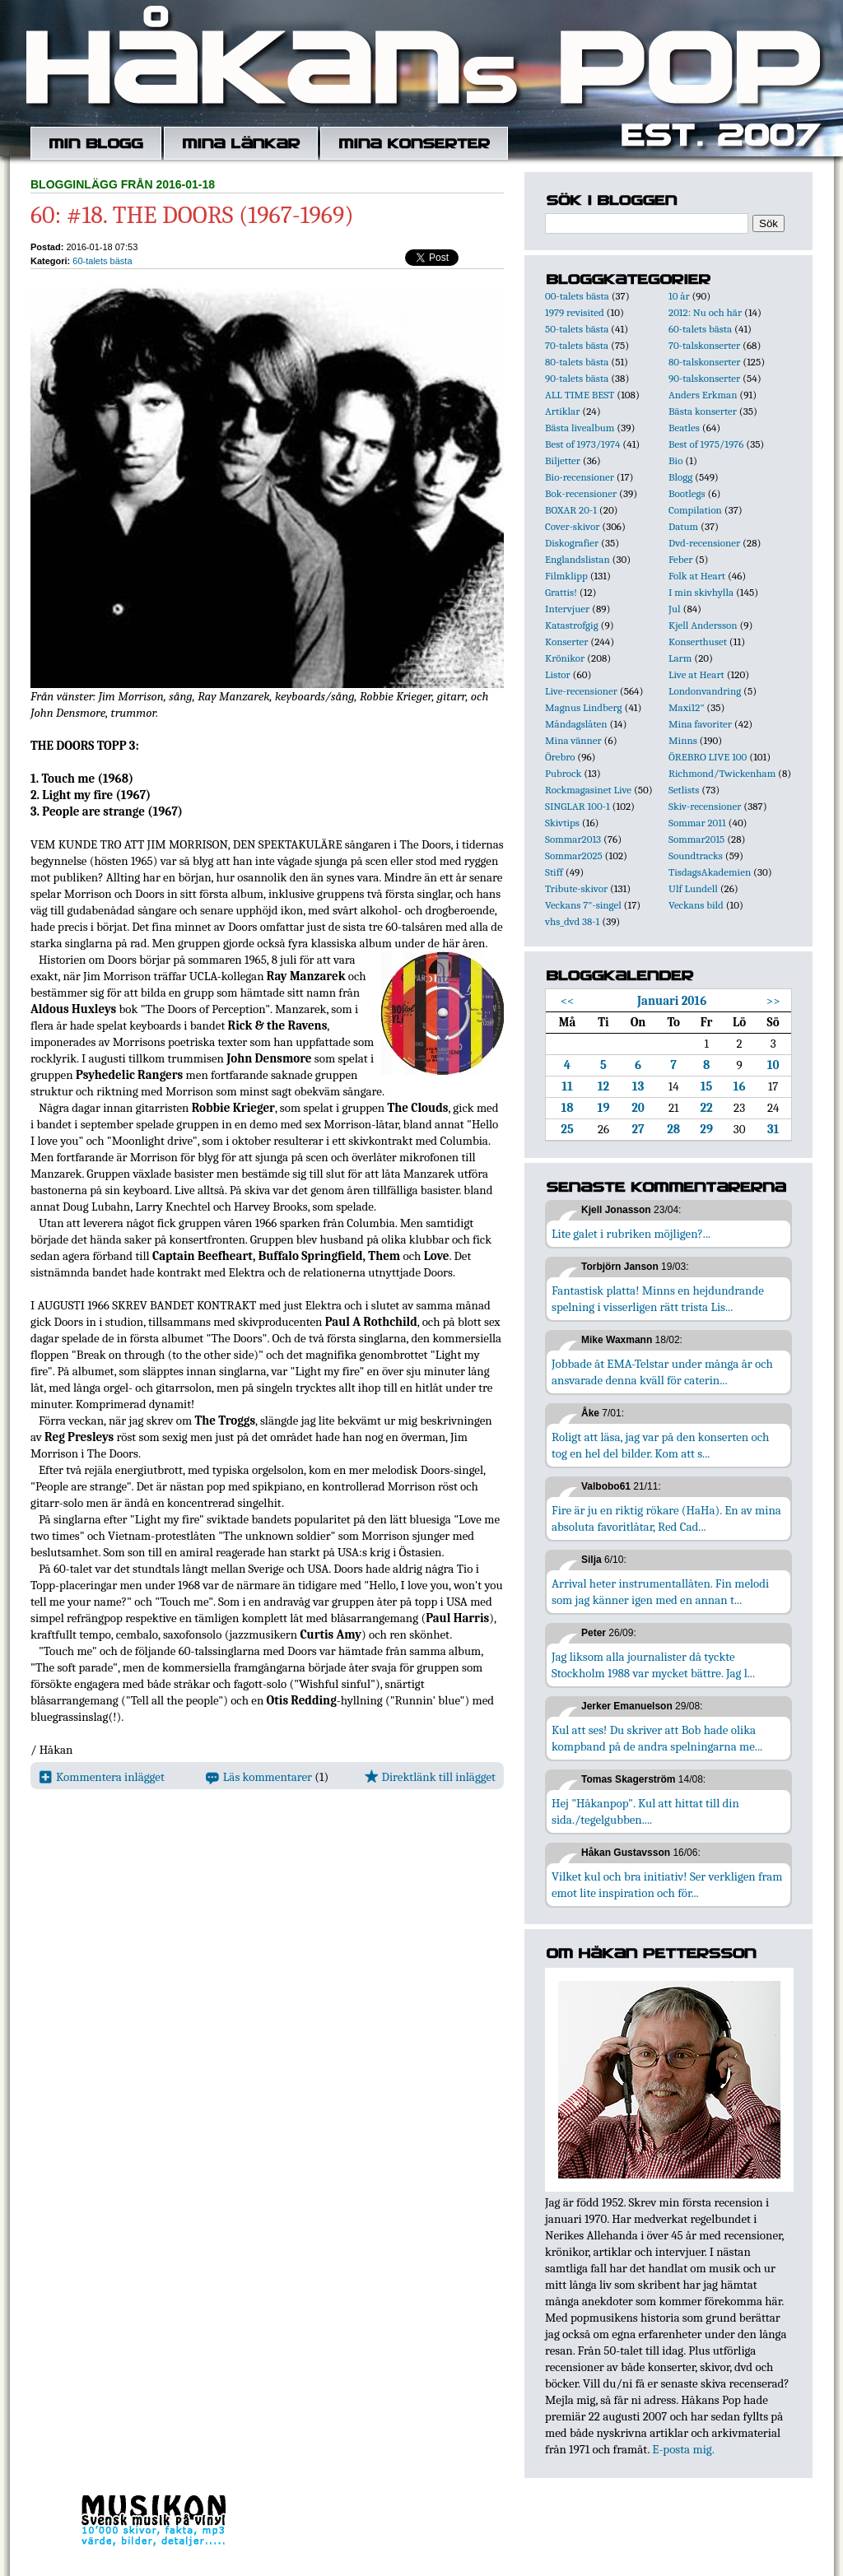 The width and height of the screenshot is (843, 2576). I want to click on Biljetter, so click(562, 460).